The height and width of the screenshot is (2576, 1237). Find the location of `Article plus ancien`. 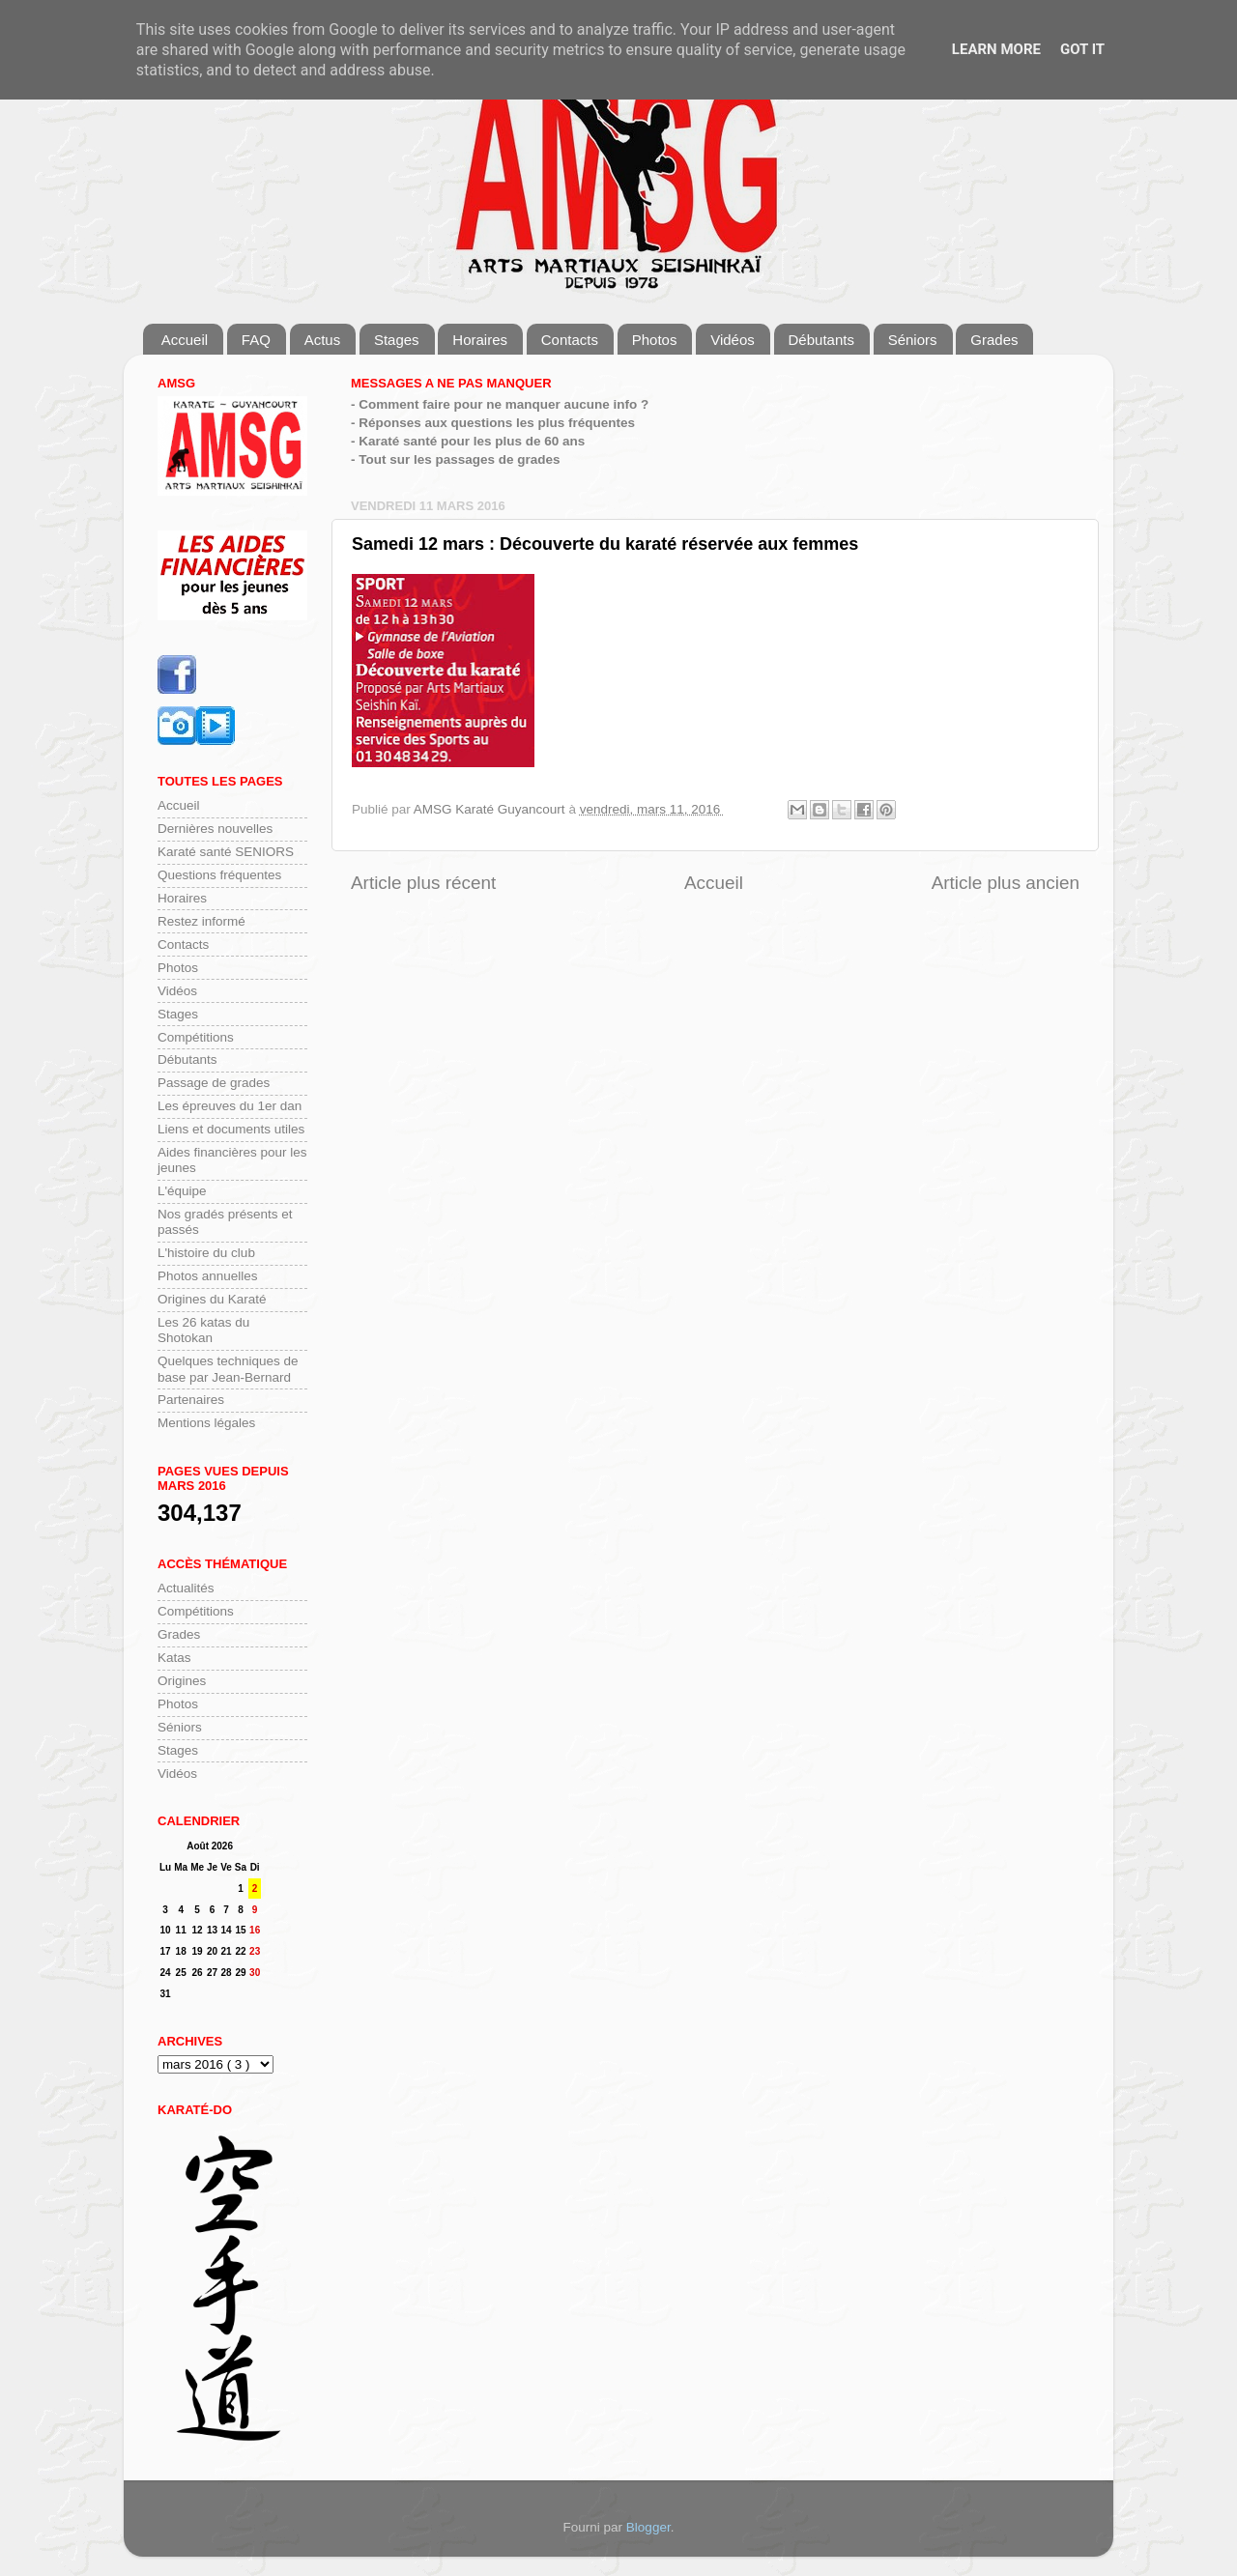

Article plus ancien is located at coordinates (1005, 883).